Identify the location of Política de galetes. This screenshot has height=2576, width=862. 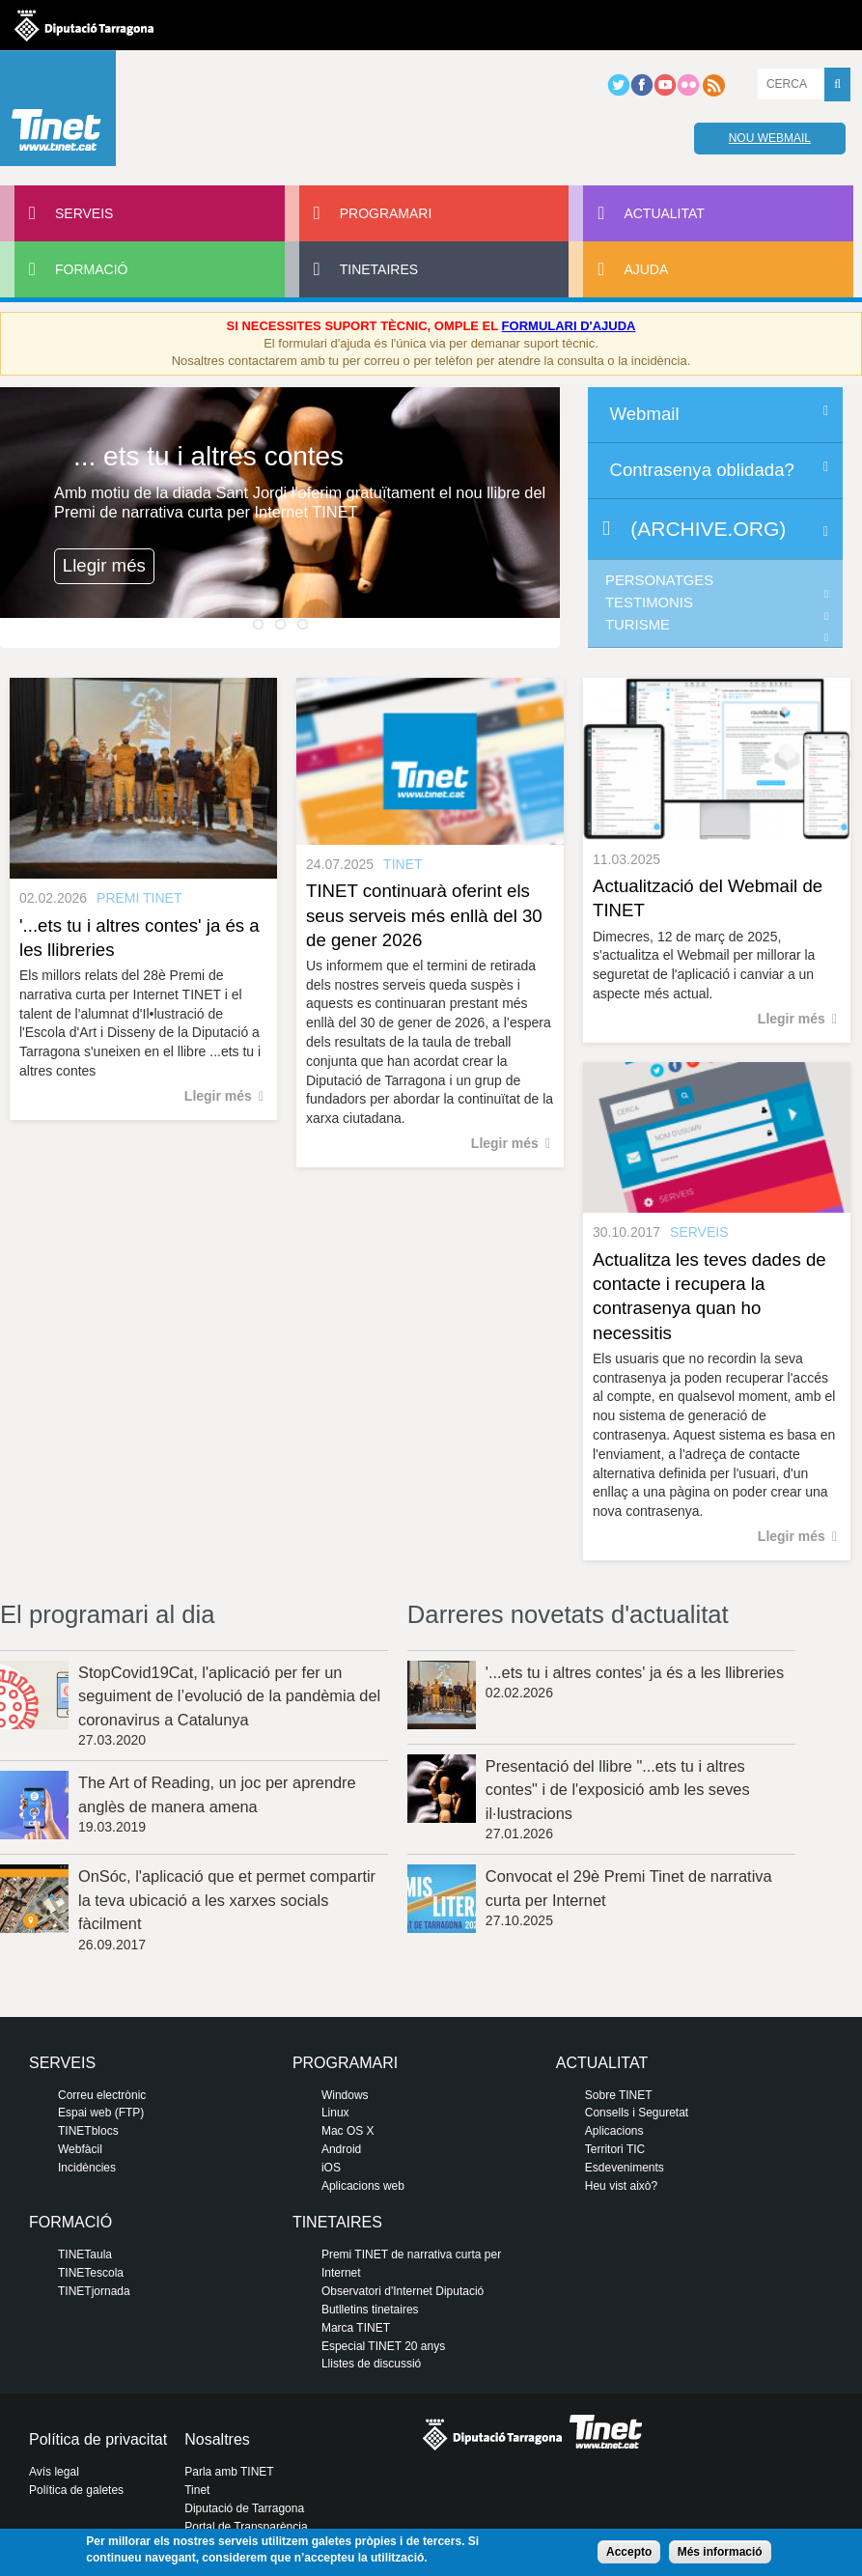
(76, 2490).